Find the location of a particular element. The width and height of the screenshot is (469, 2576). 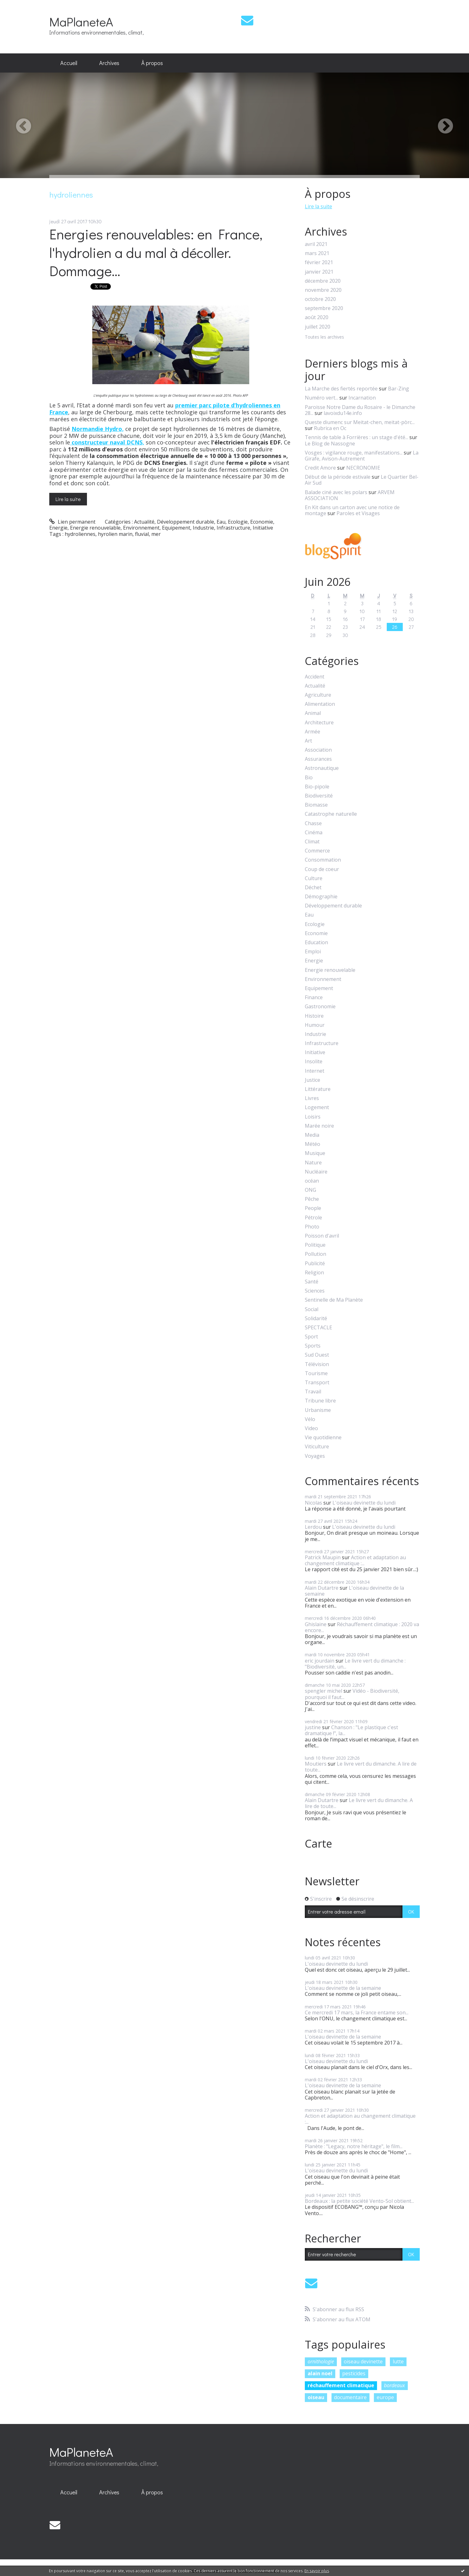

mars 2021 is located at coordinates (317, 253).